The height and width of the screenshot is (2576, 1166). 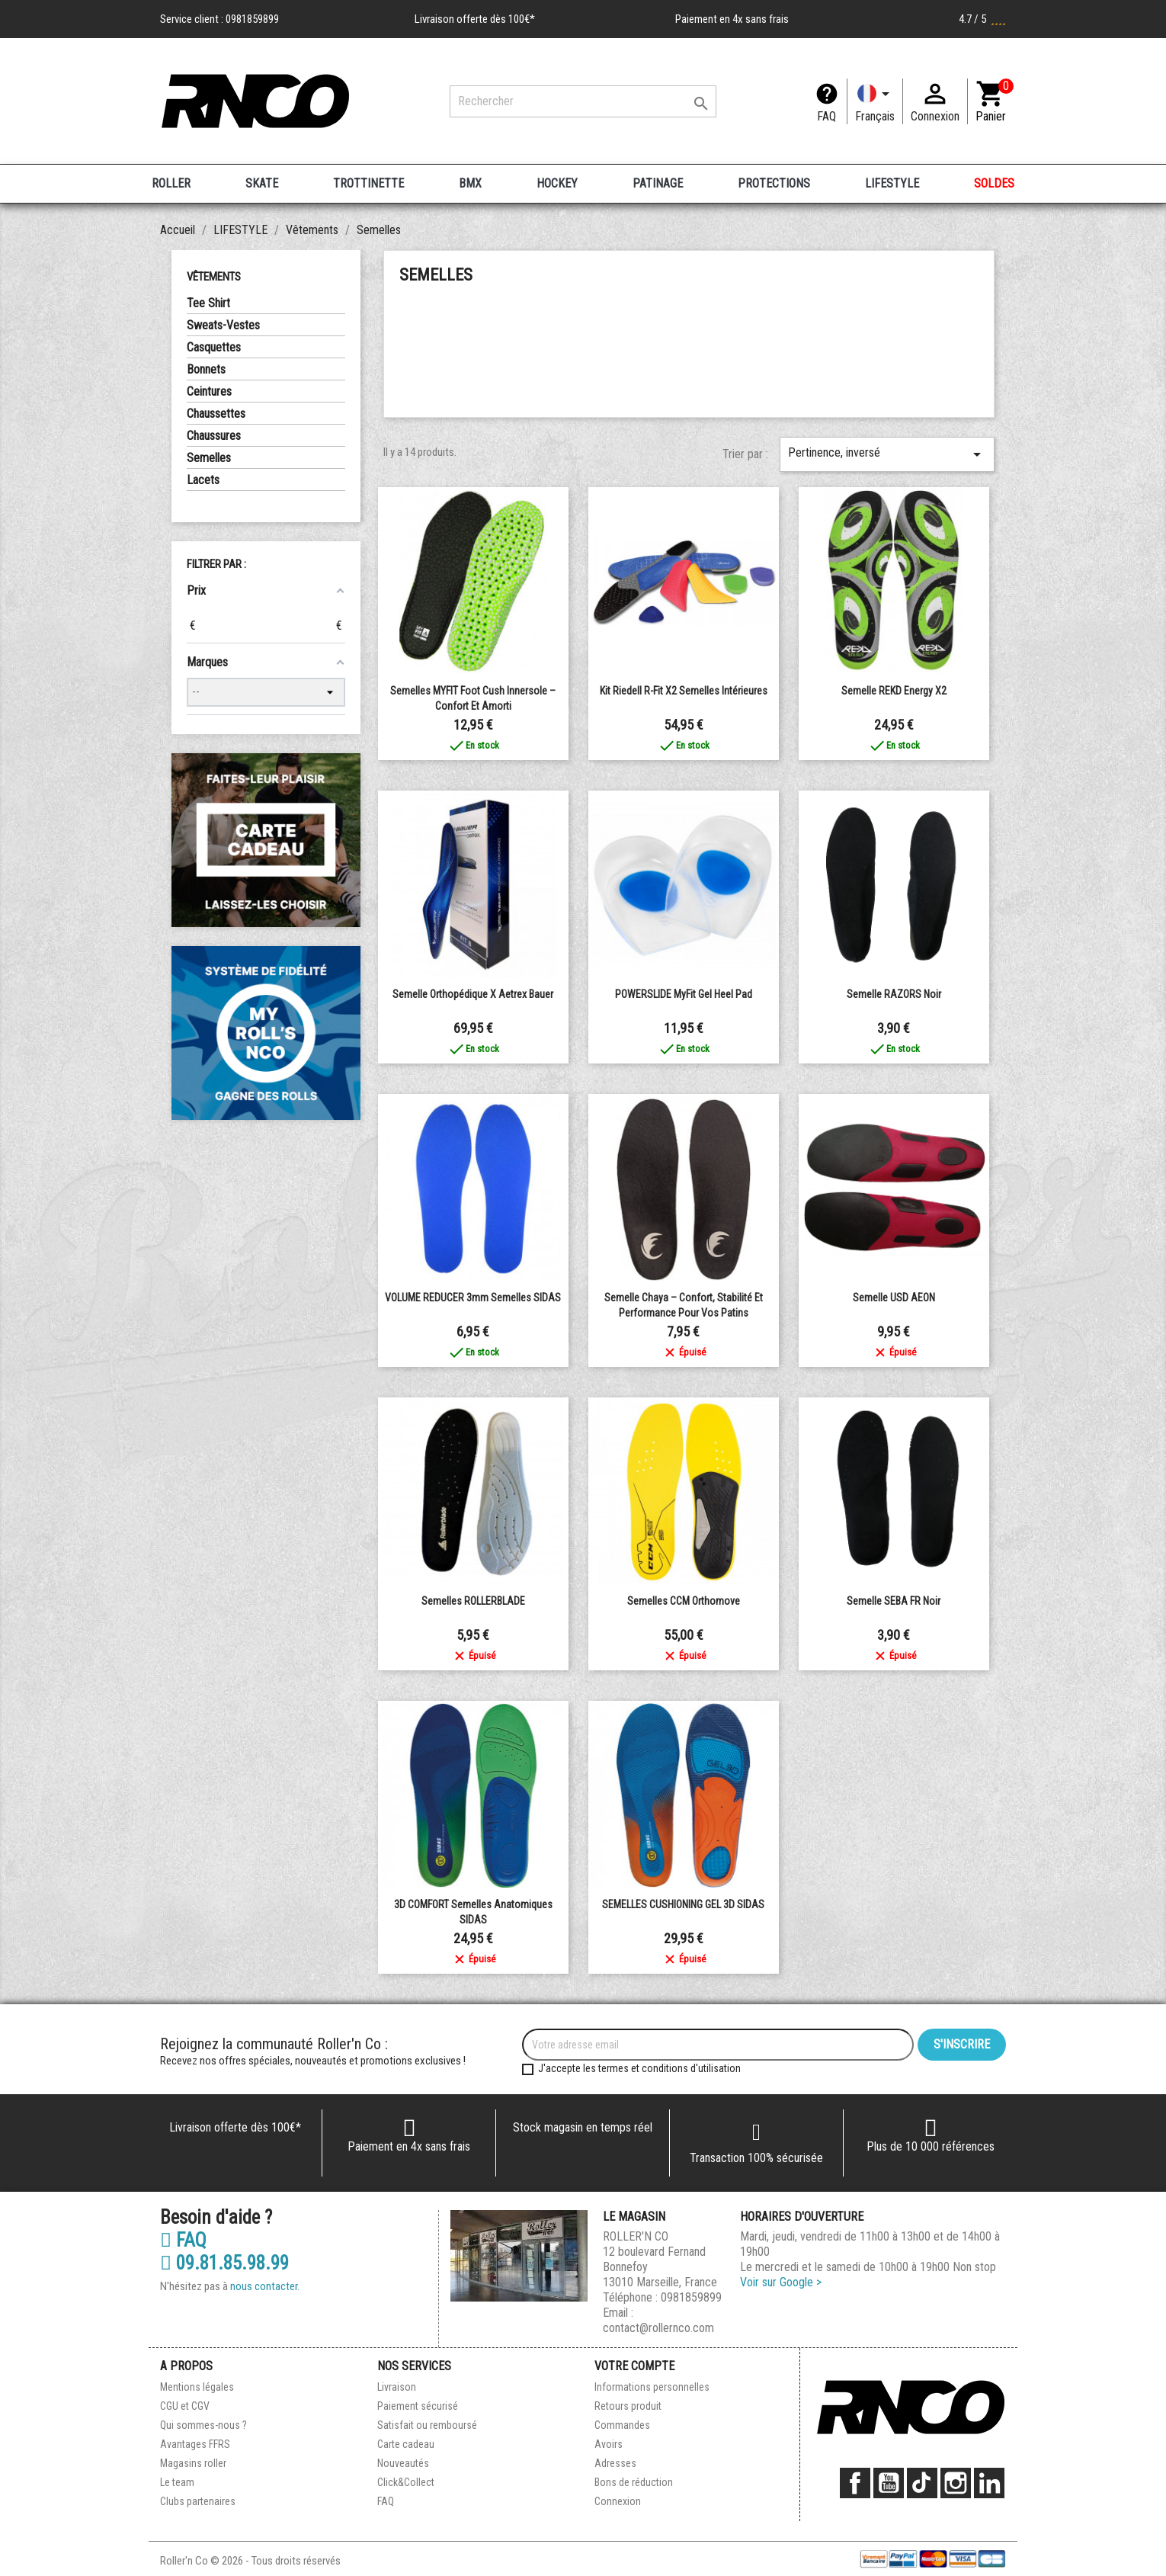 I want to click on Semelle orthopédique X aetrex Bauer, so click(x=472, y=994).